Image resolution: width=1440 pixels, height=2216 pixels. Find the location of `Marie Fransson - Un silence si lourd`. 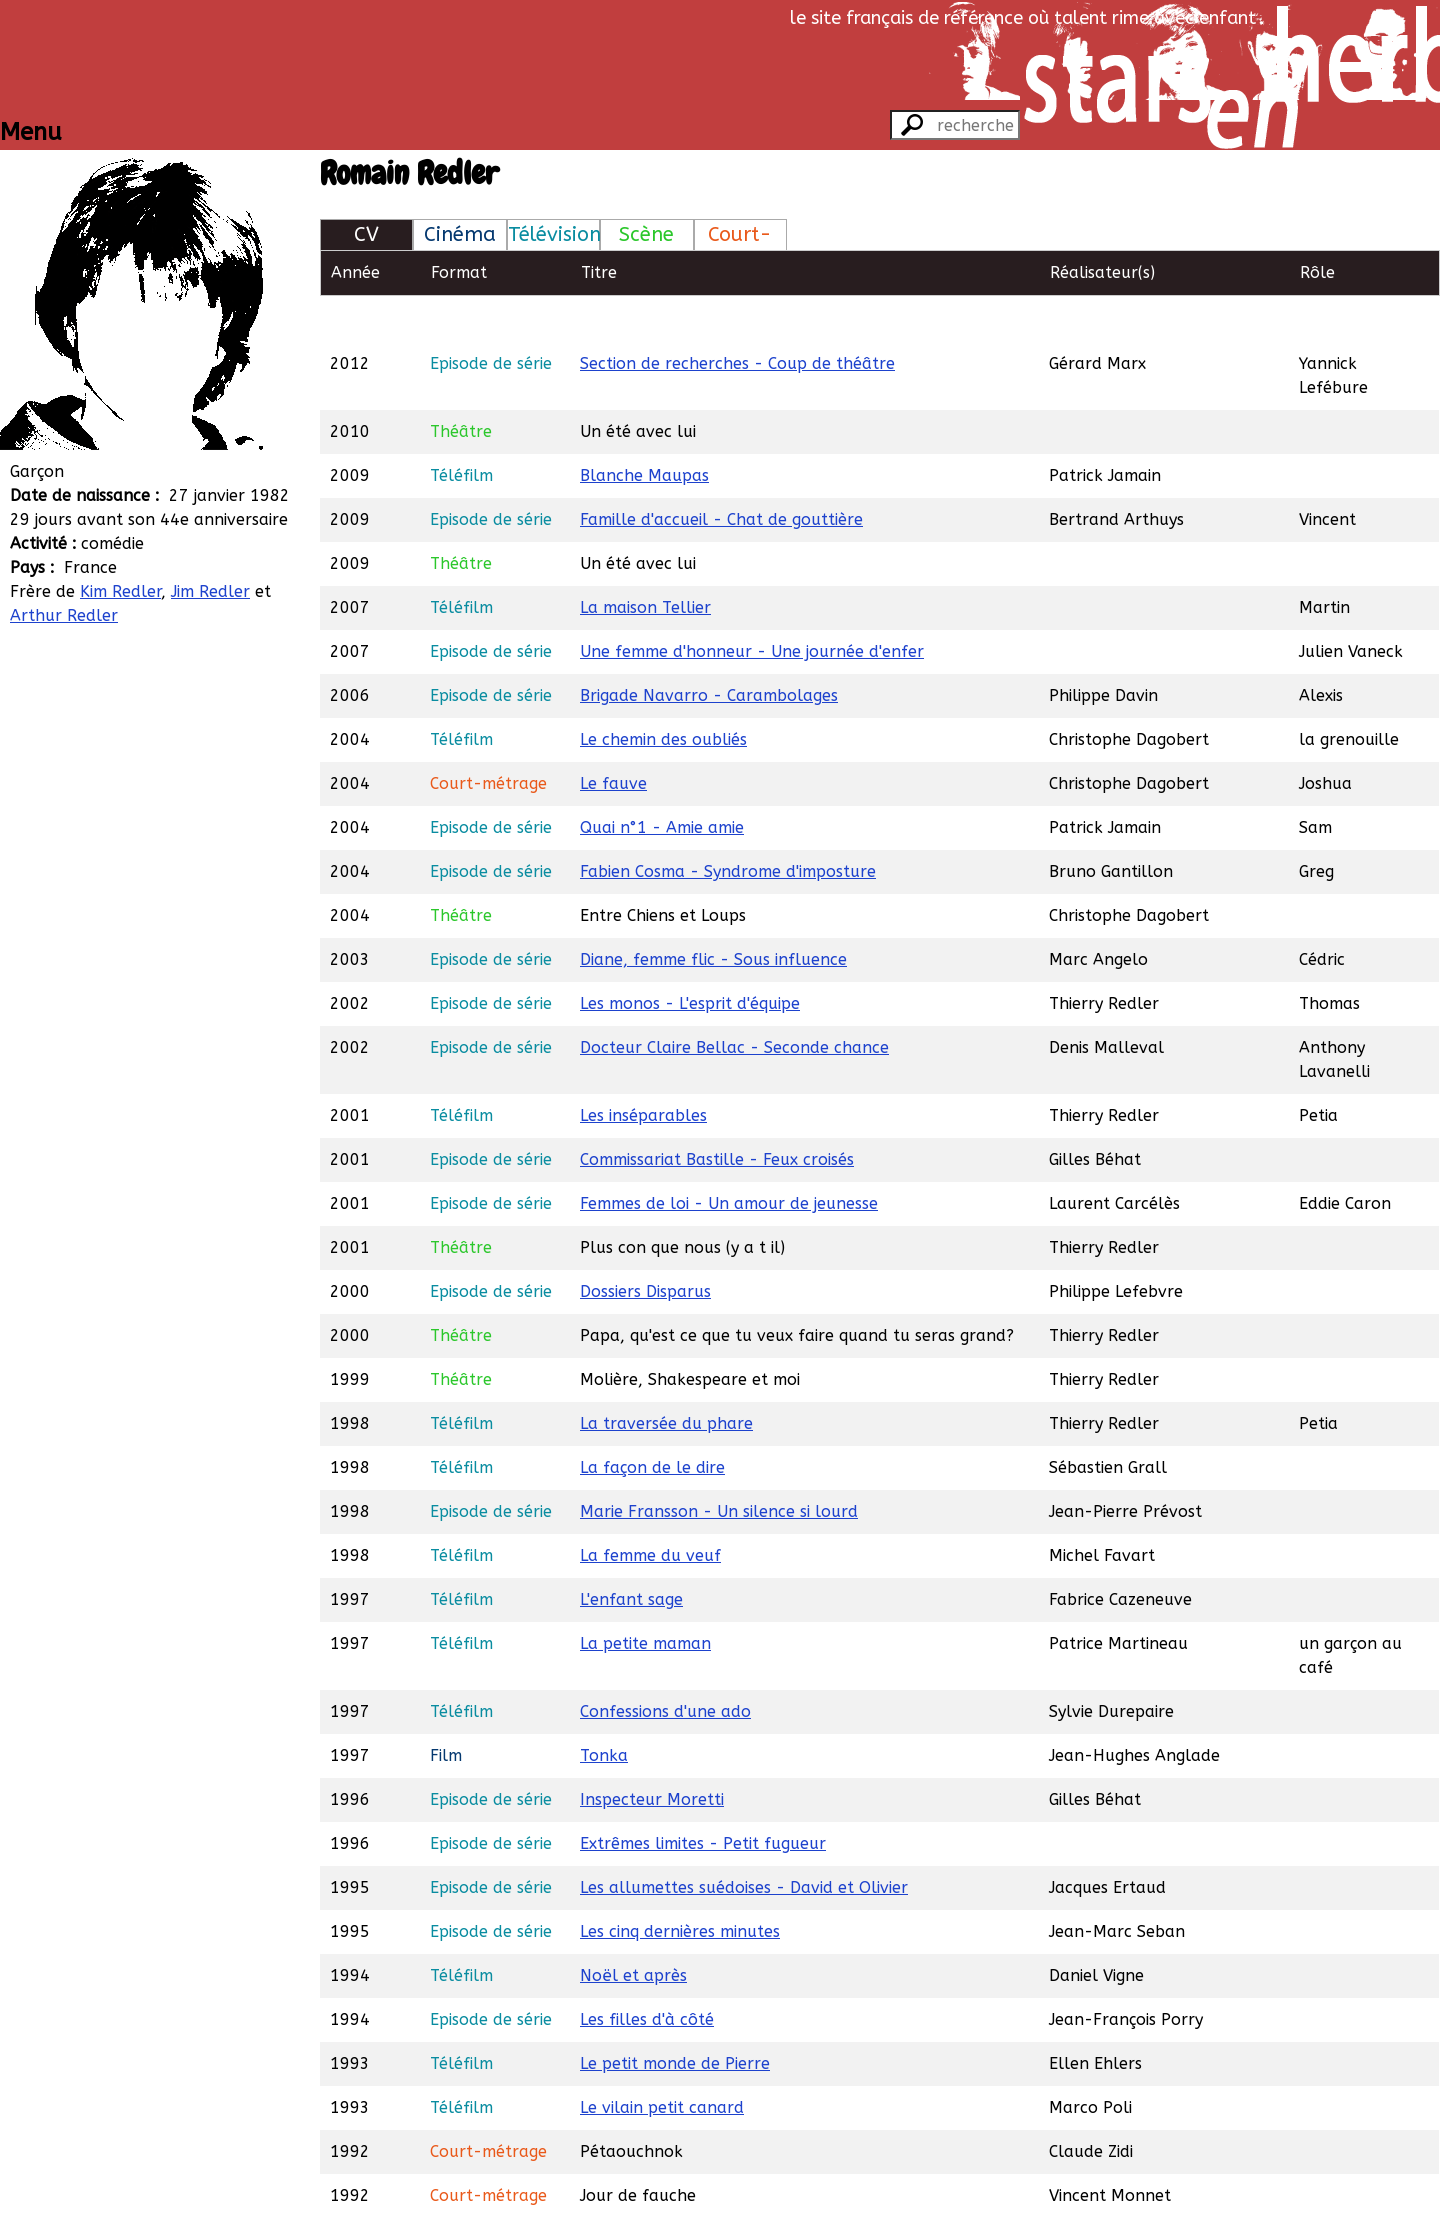

Marie Fransson - Un silence si lourd is located at coordinates (719, 1465).